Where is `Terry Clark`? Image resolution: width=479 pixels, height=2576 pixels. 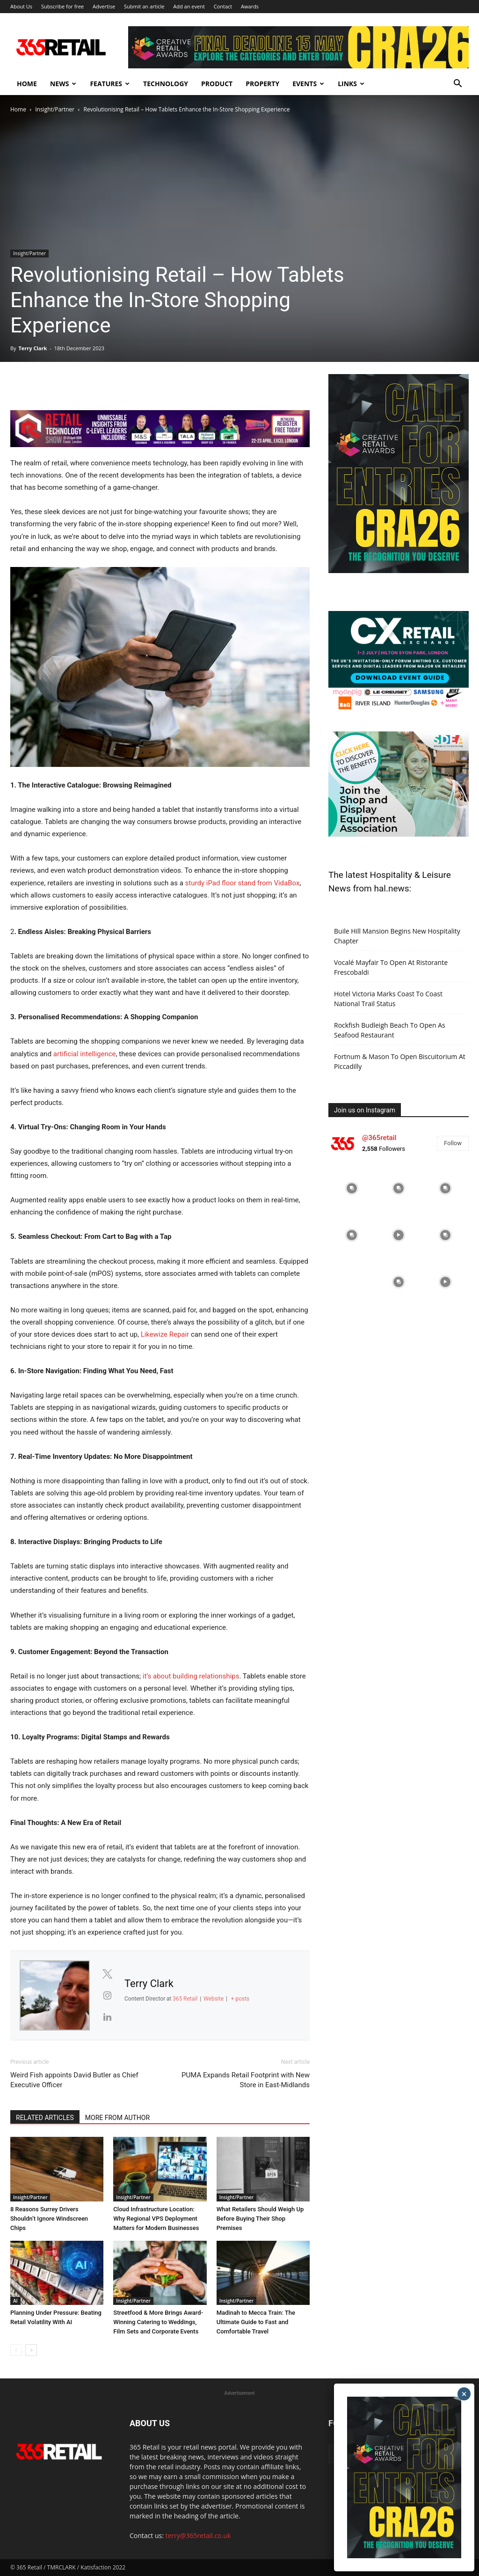 Terry Clark is located at coordinates (32, 348).